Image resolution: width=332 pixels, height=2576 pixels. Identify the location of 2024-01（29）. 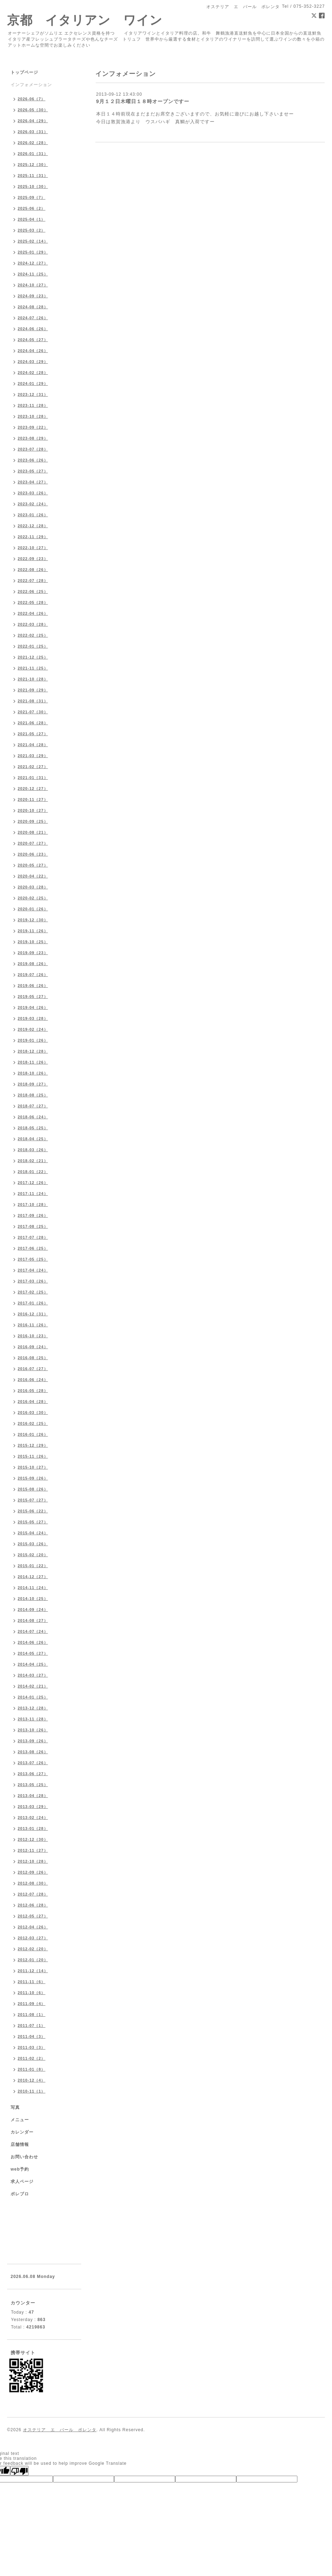
(33, 383).